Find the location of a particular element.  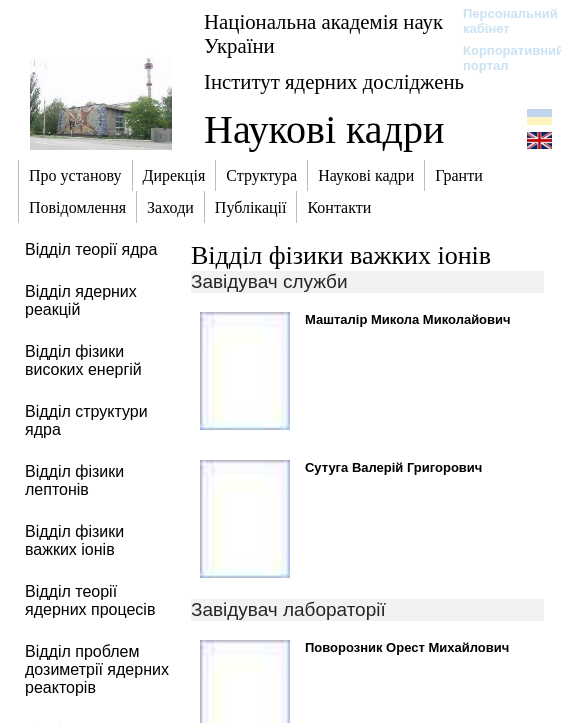

Персональний кабінет is located at coordinates (500, 21).